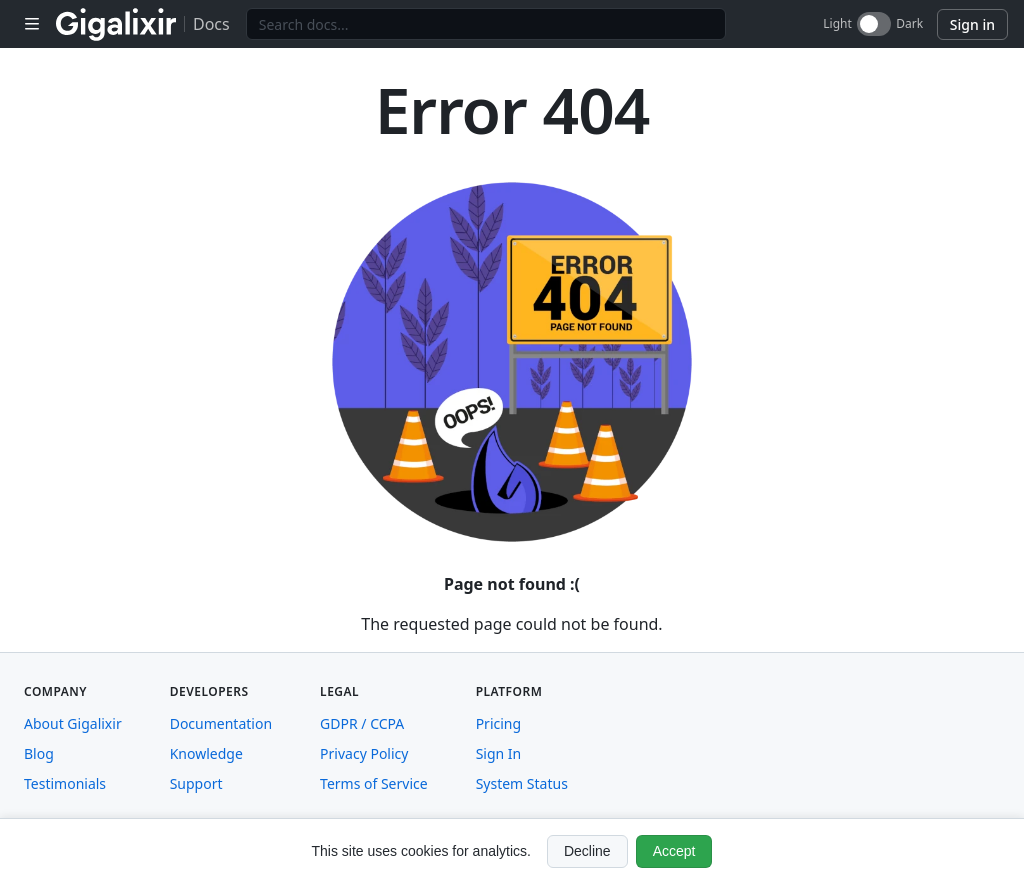 The image size is (1024, 884). Describe the element at coordinates (499, 753) in the screenshot. I see `Sign In` at that location.